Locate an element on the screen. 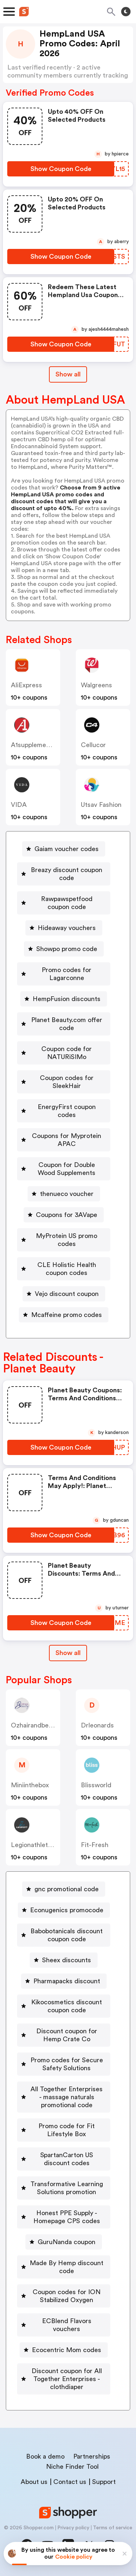 This screenshot has height=2576, width=136. [gnc promotional code Button] is located at coordinates (63, 1889).